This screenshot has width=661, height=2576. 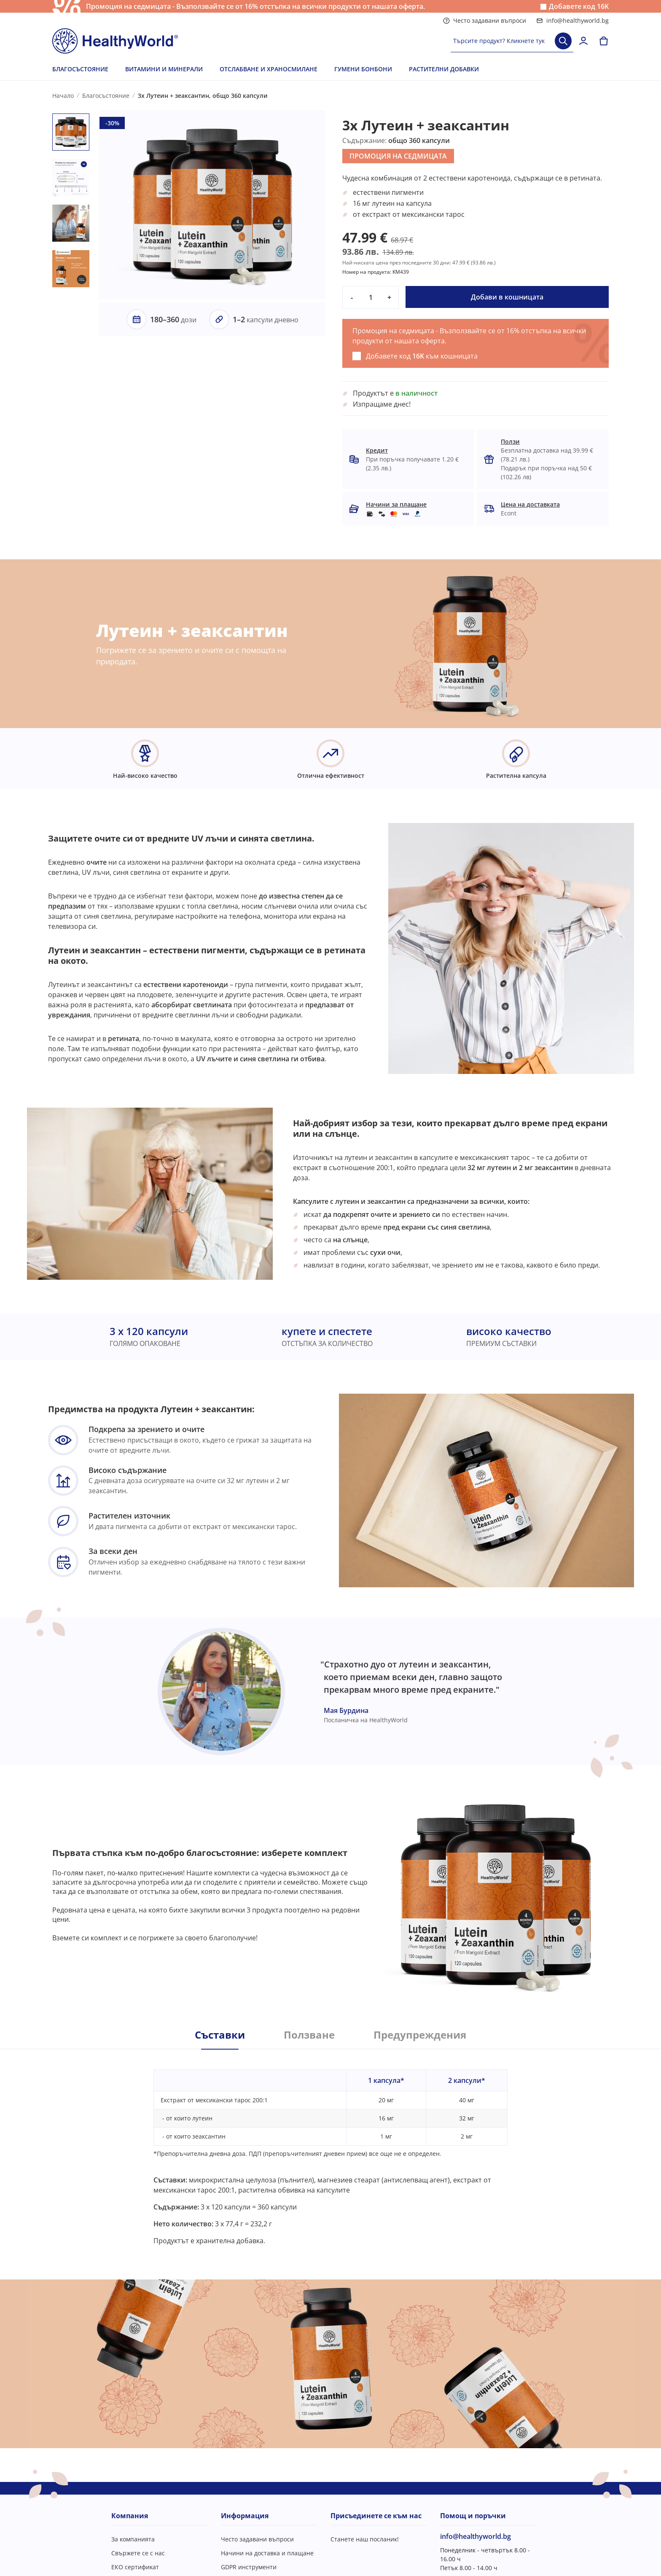 What do you see at coordinates (330, 2147) in the screenshot?
I see `[tabpanel]` at bounding box center [330, 2147].